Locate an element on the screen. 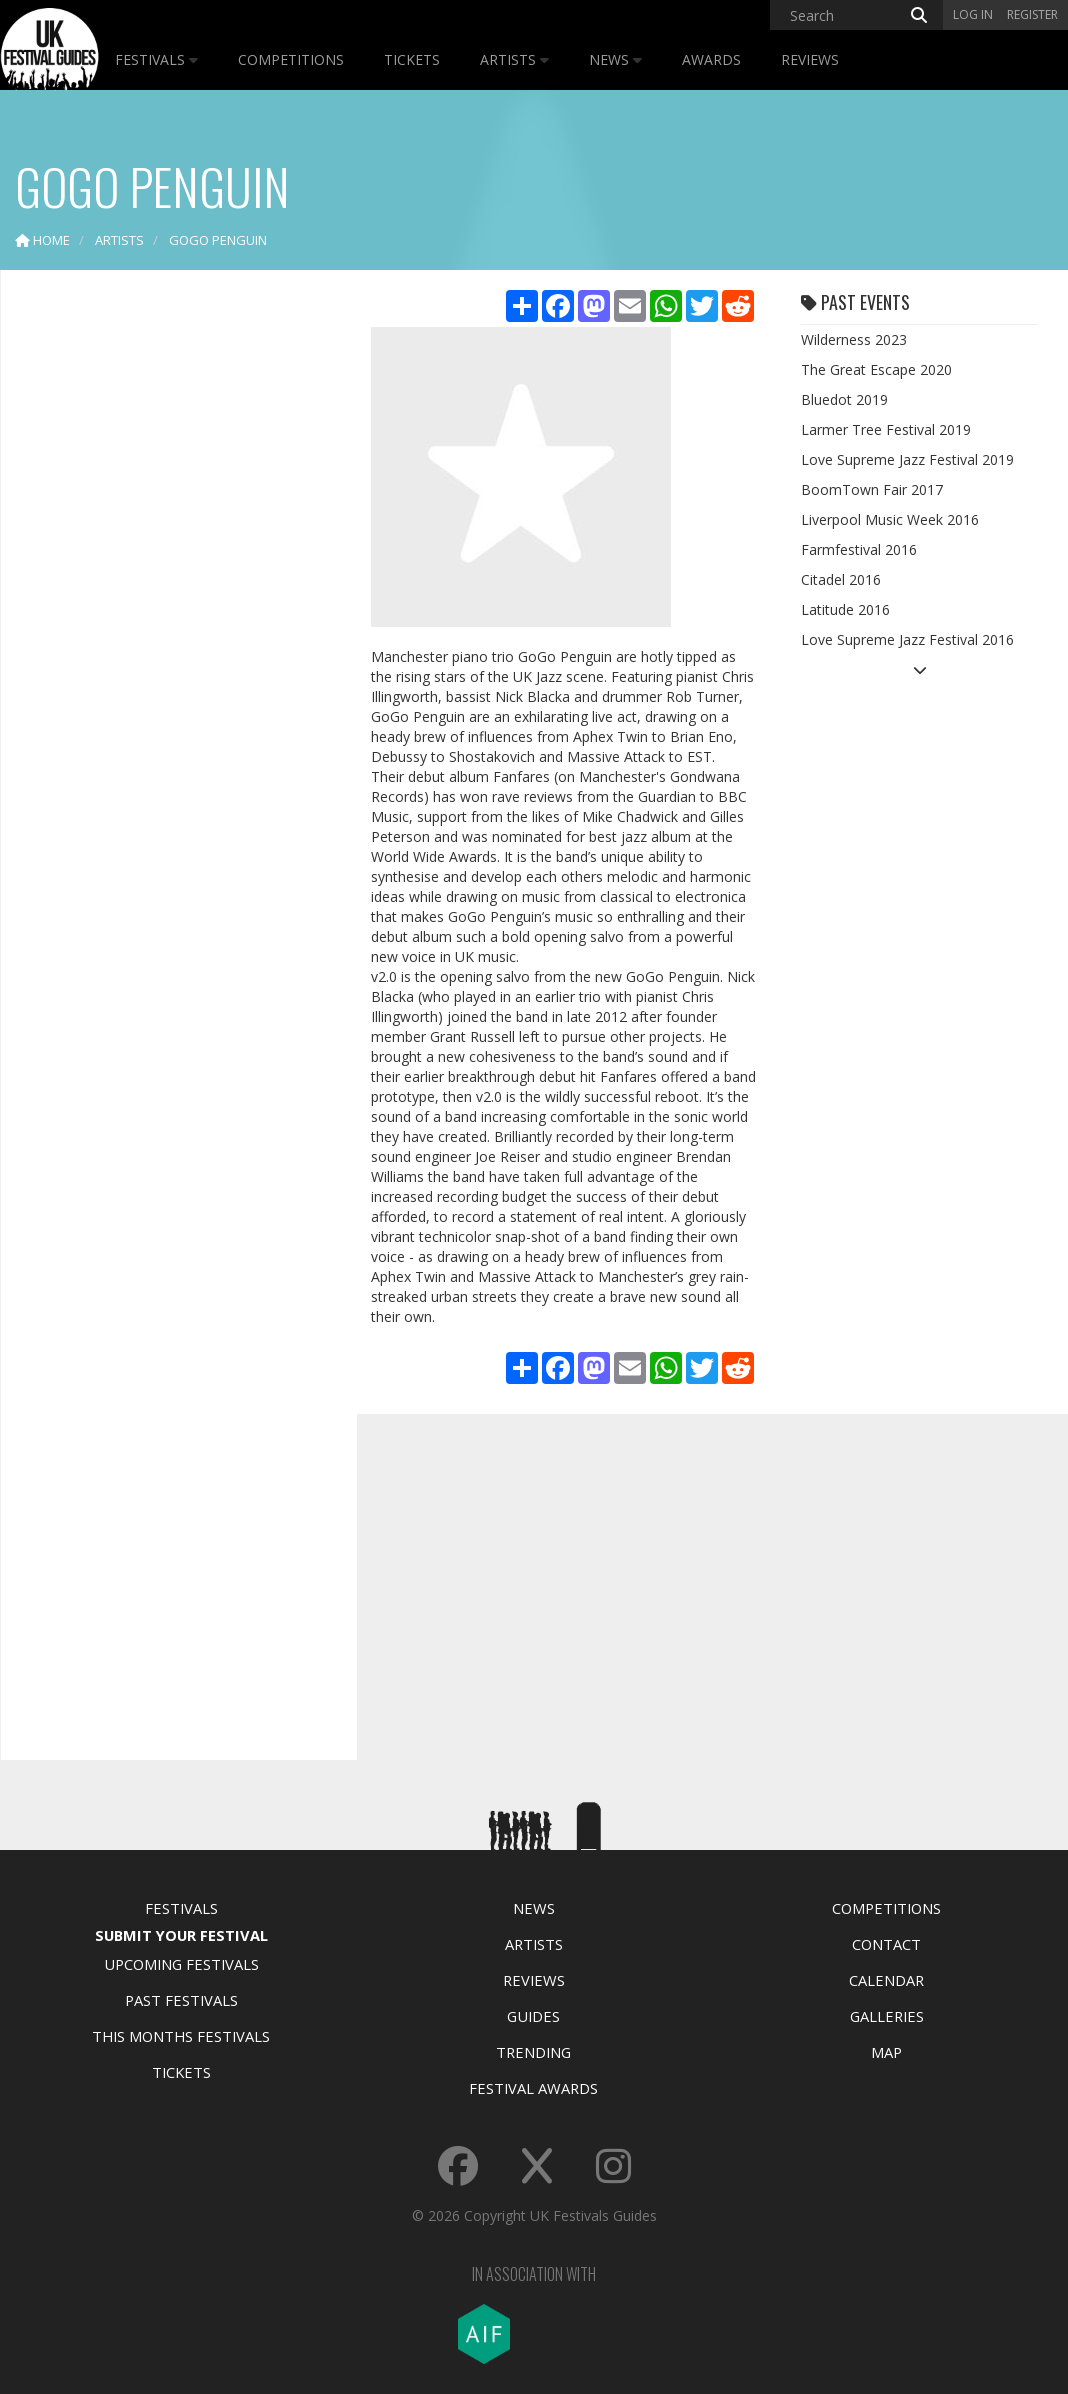  [Advertisement] is located at coordinates (166, 600).